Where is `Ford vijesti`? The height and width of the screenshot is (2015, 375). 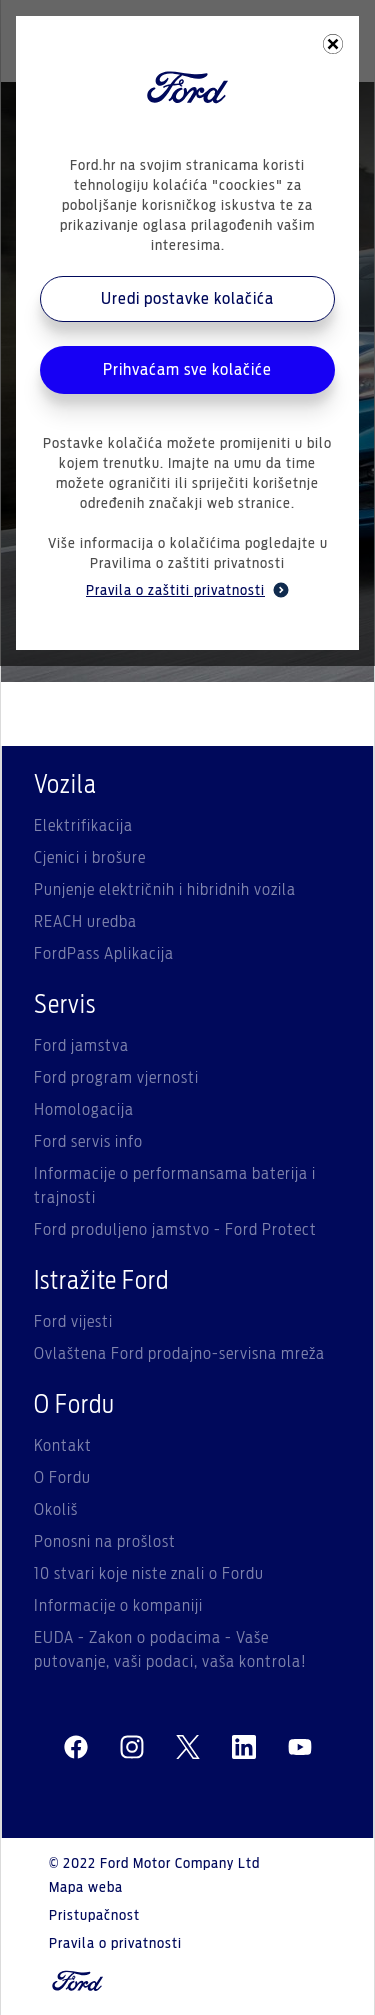 Ford vijesti is located at coordinates (73, 1322).